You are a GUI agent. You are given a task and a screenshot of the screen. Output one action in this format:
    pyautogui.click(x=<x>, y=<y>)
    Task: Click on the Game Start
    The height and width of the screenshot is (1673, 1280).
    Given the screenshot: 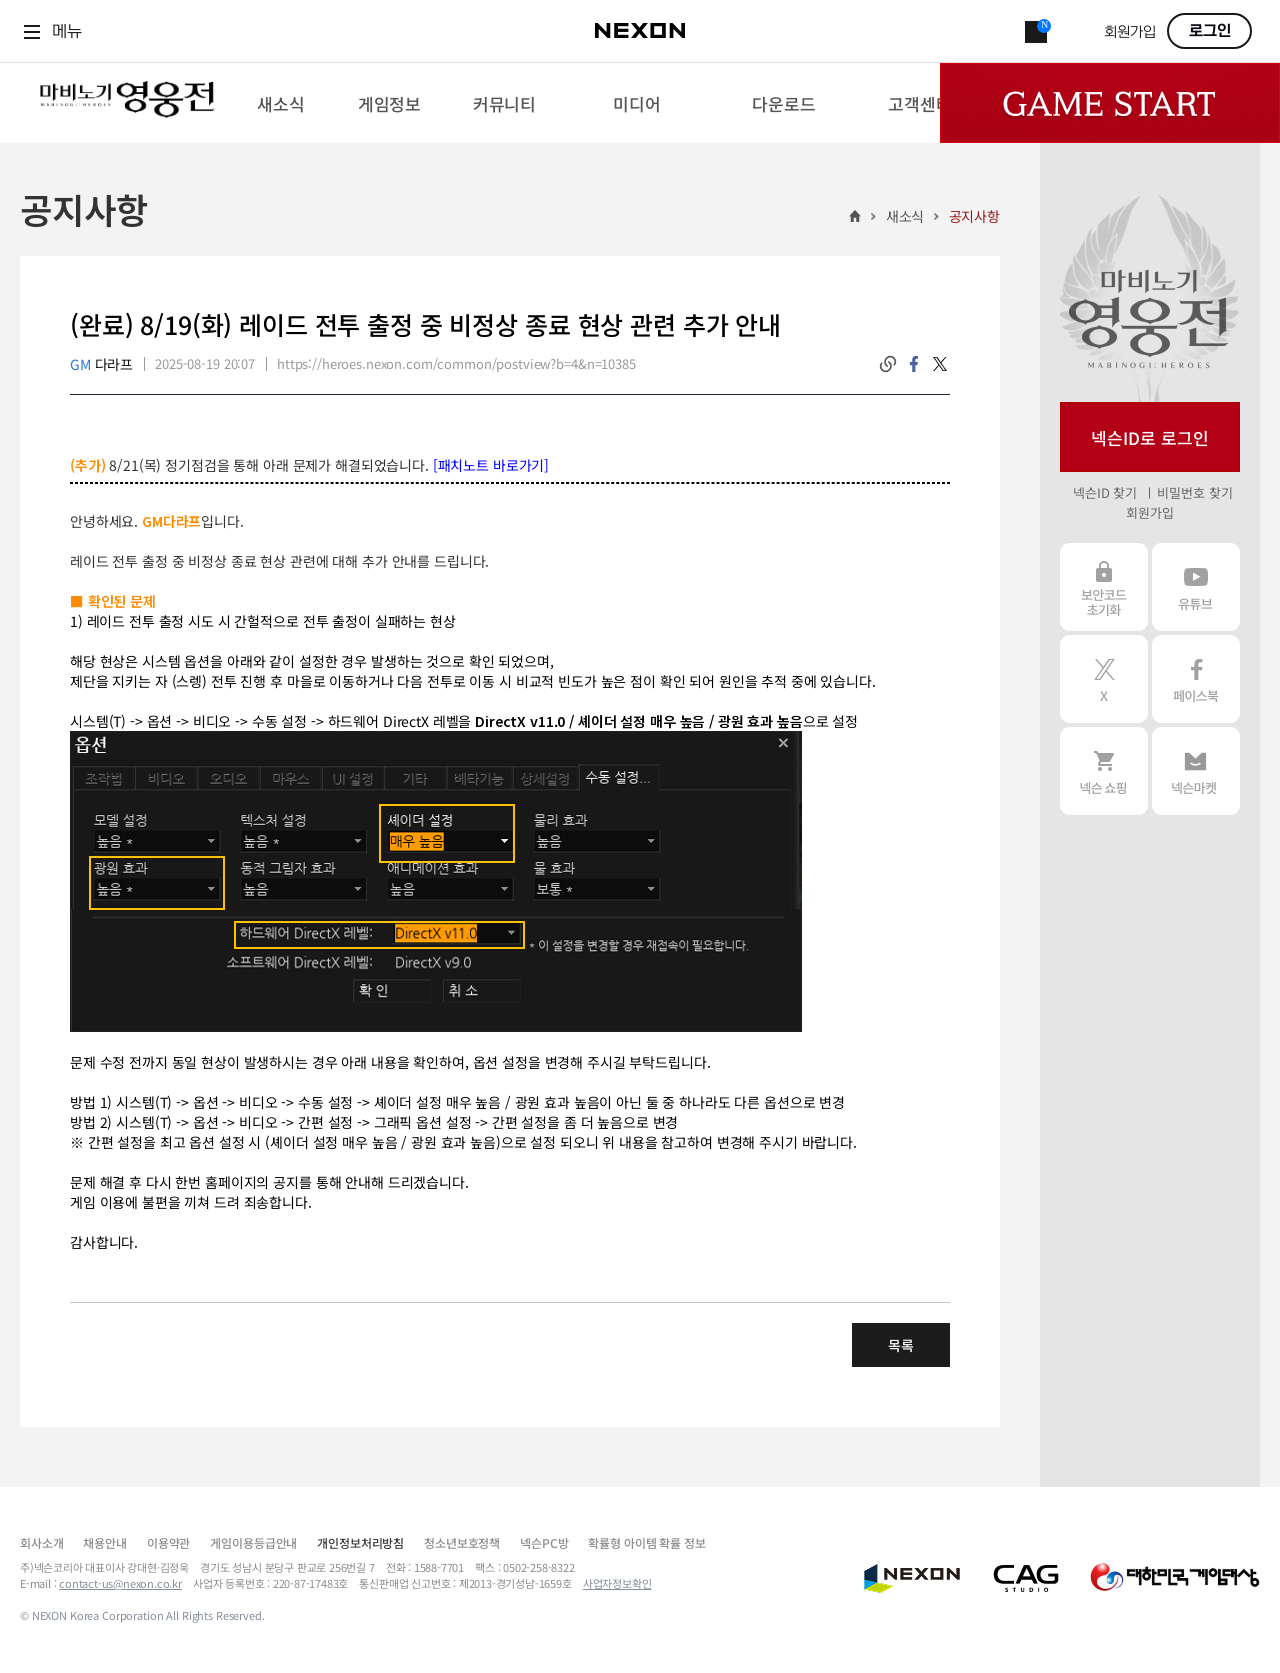 What is the action you would take?
    pyautogui.click(x=1110, y=103)
    